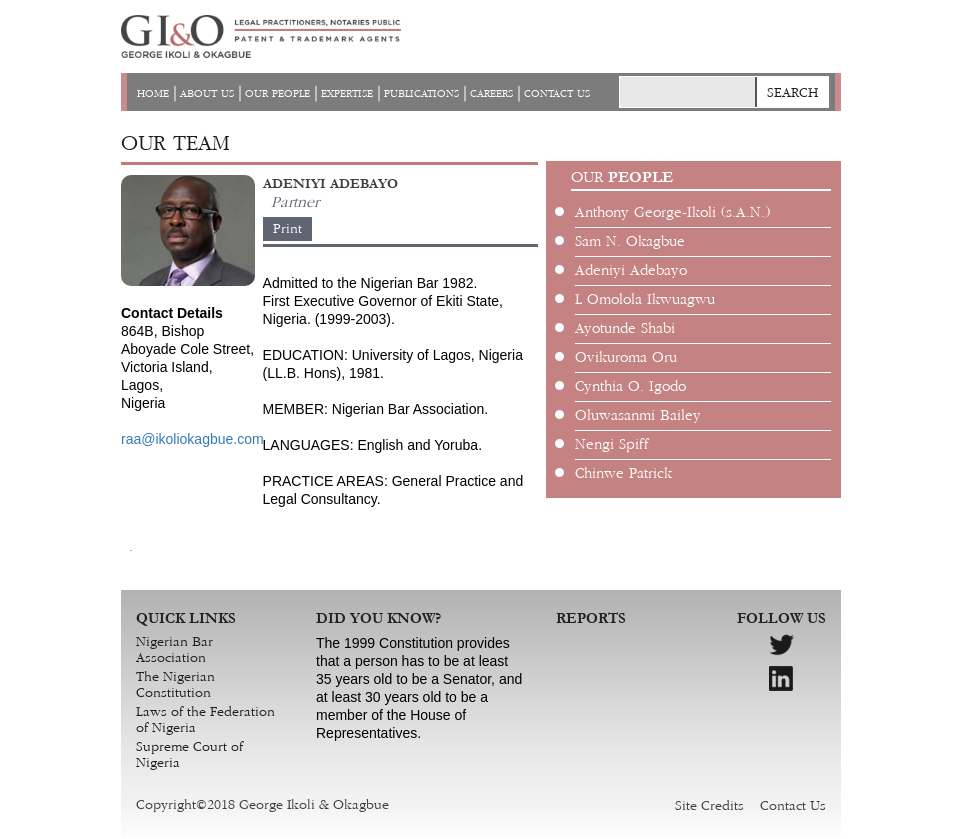 The width and height of the screenshot is (962, 839). Describe the element at coordinates (421, 94) in the screenshot. I see `PUBLICATIONS` at that location.